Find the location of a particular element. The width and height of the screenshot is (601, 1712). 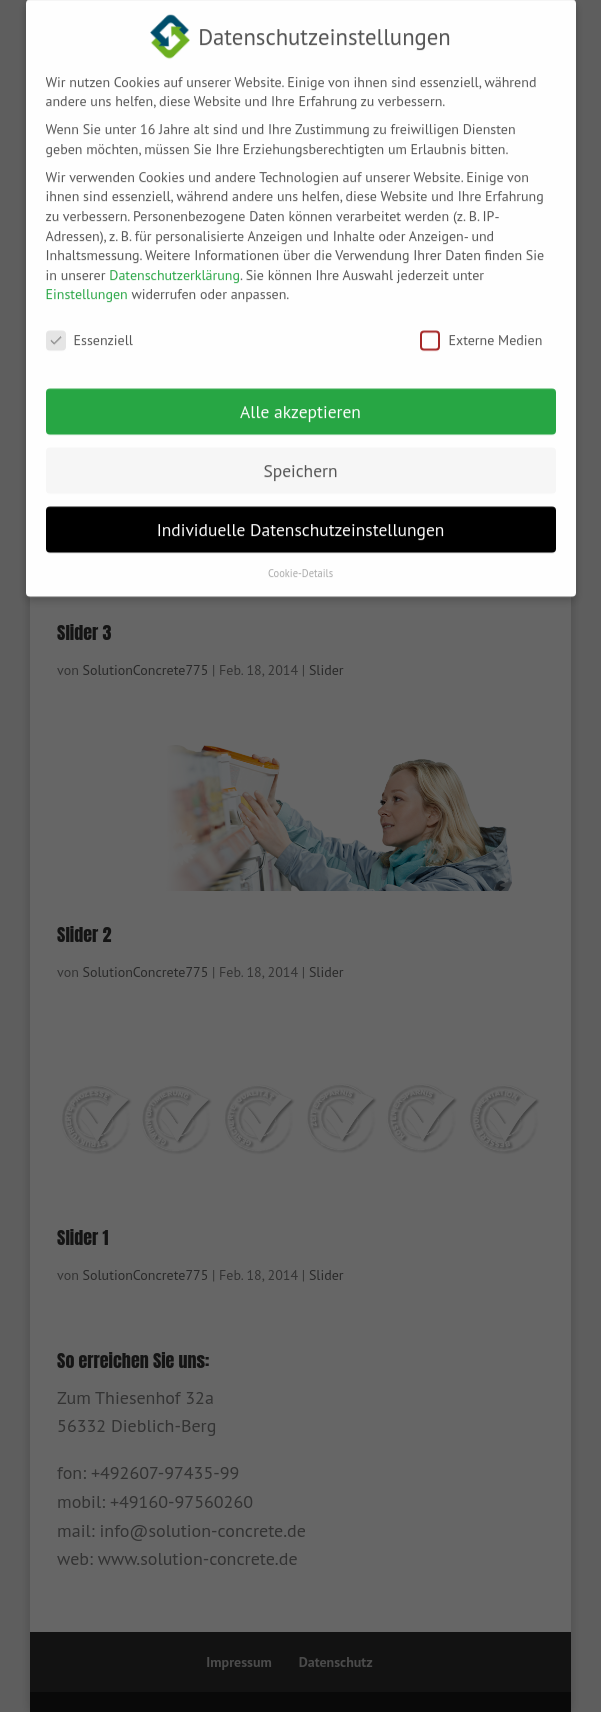

Datenschutzerklärung is located at coordinates (174, 263).